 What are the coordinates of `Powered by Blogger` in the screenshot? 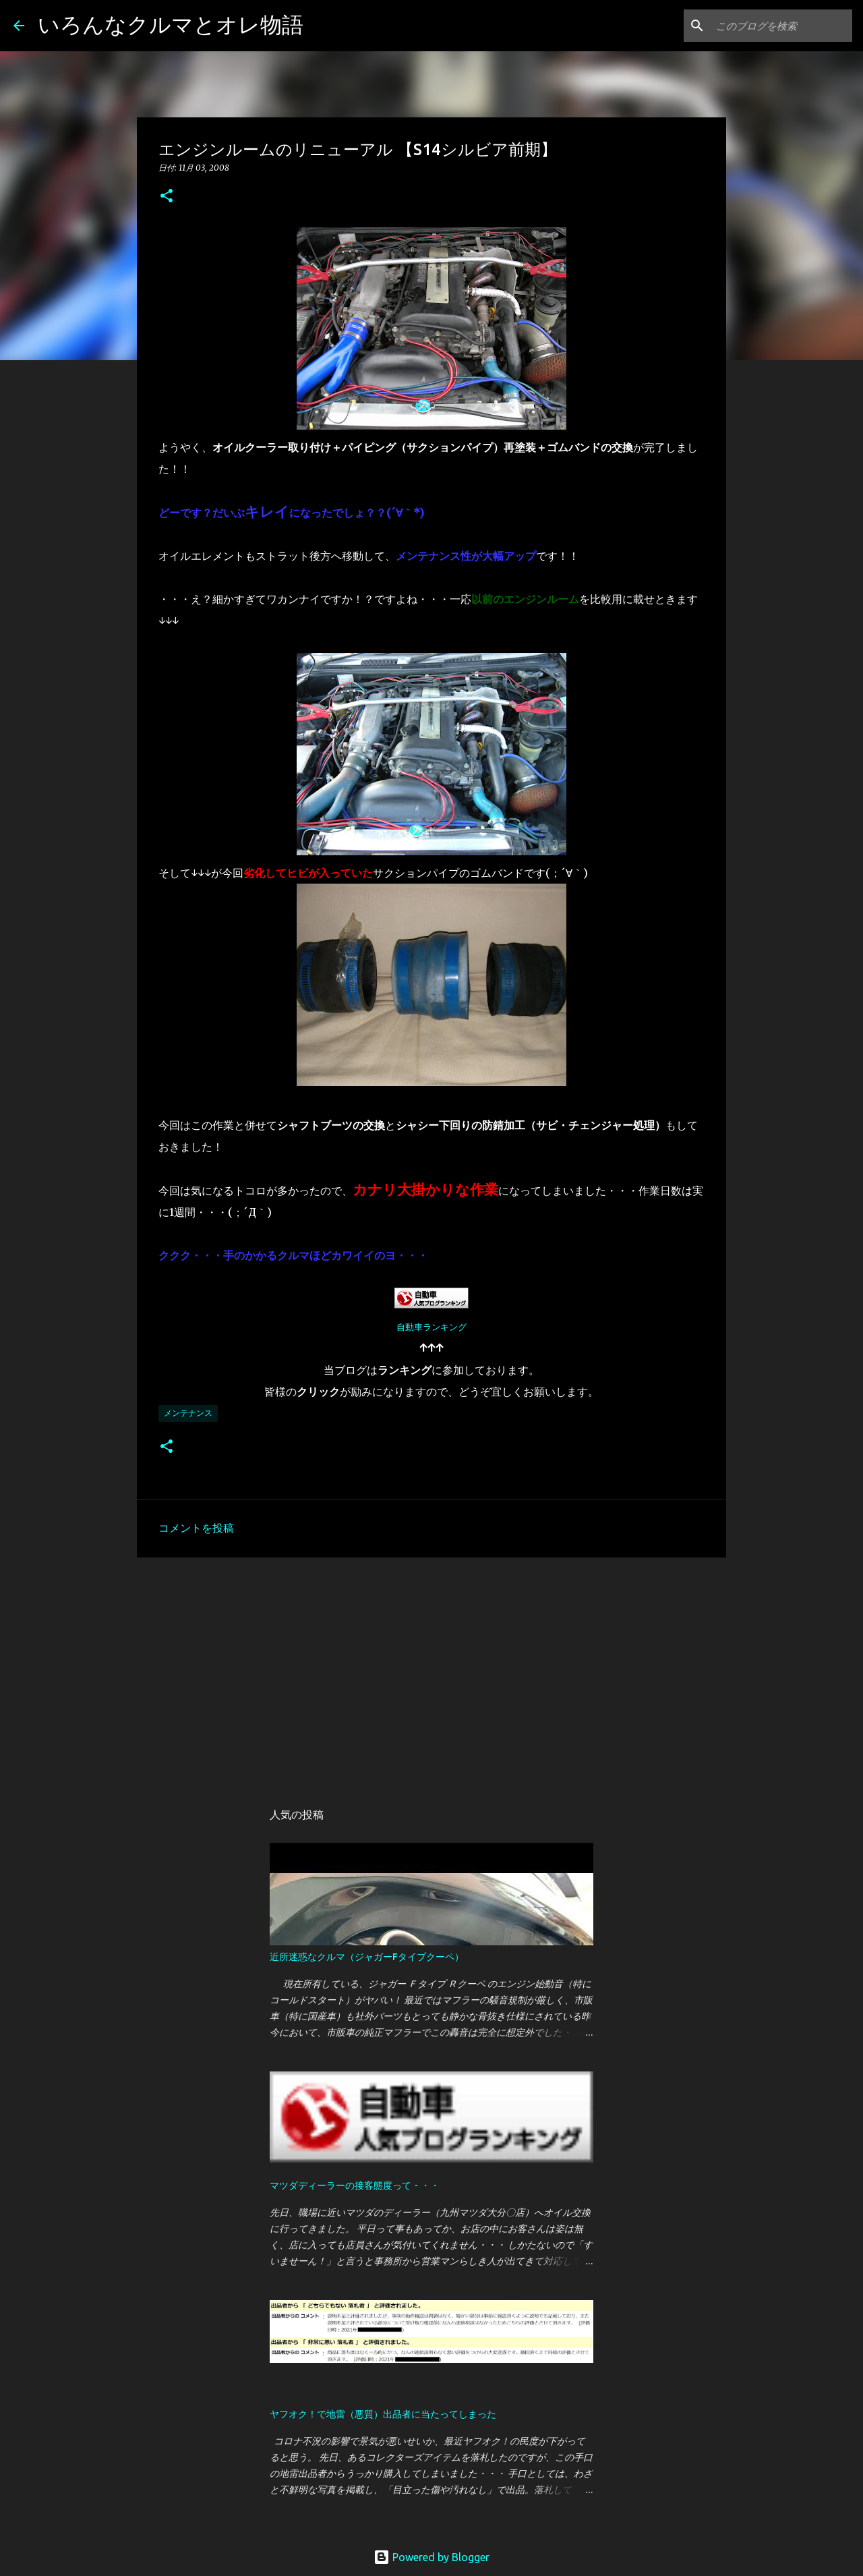 It's located at (431, 2557).